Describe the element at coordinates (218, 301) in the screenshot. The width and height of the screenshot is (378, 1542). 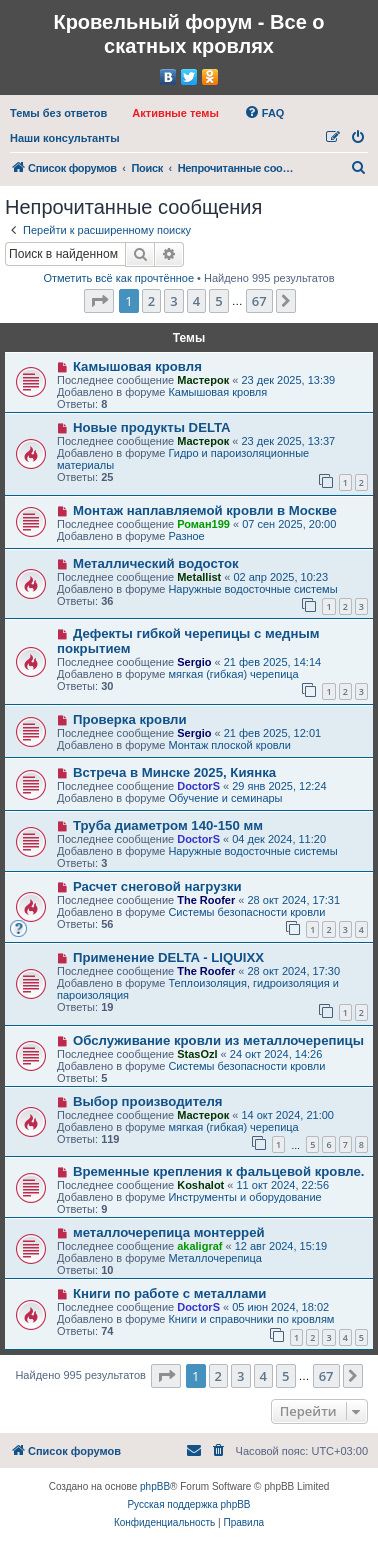
I see `5 [button]` at that location.